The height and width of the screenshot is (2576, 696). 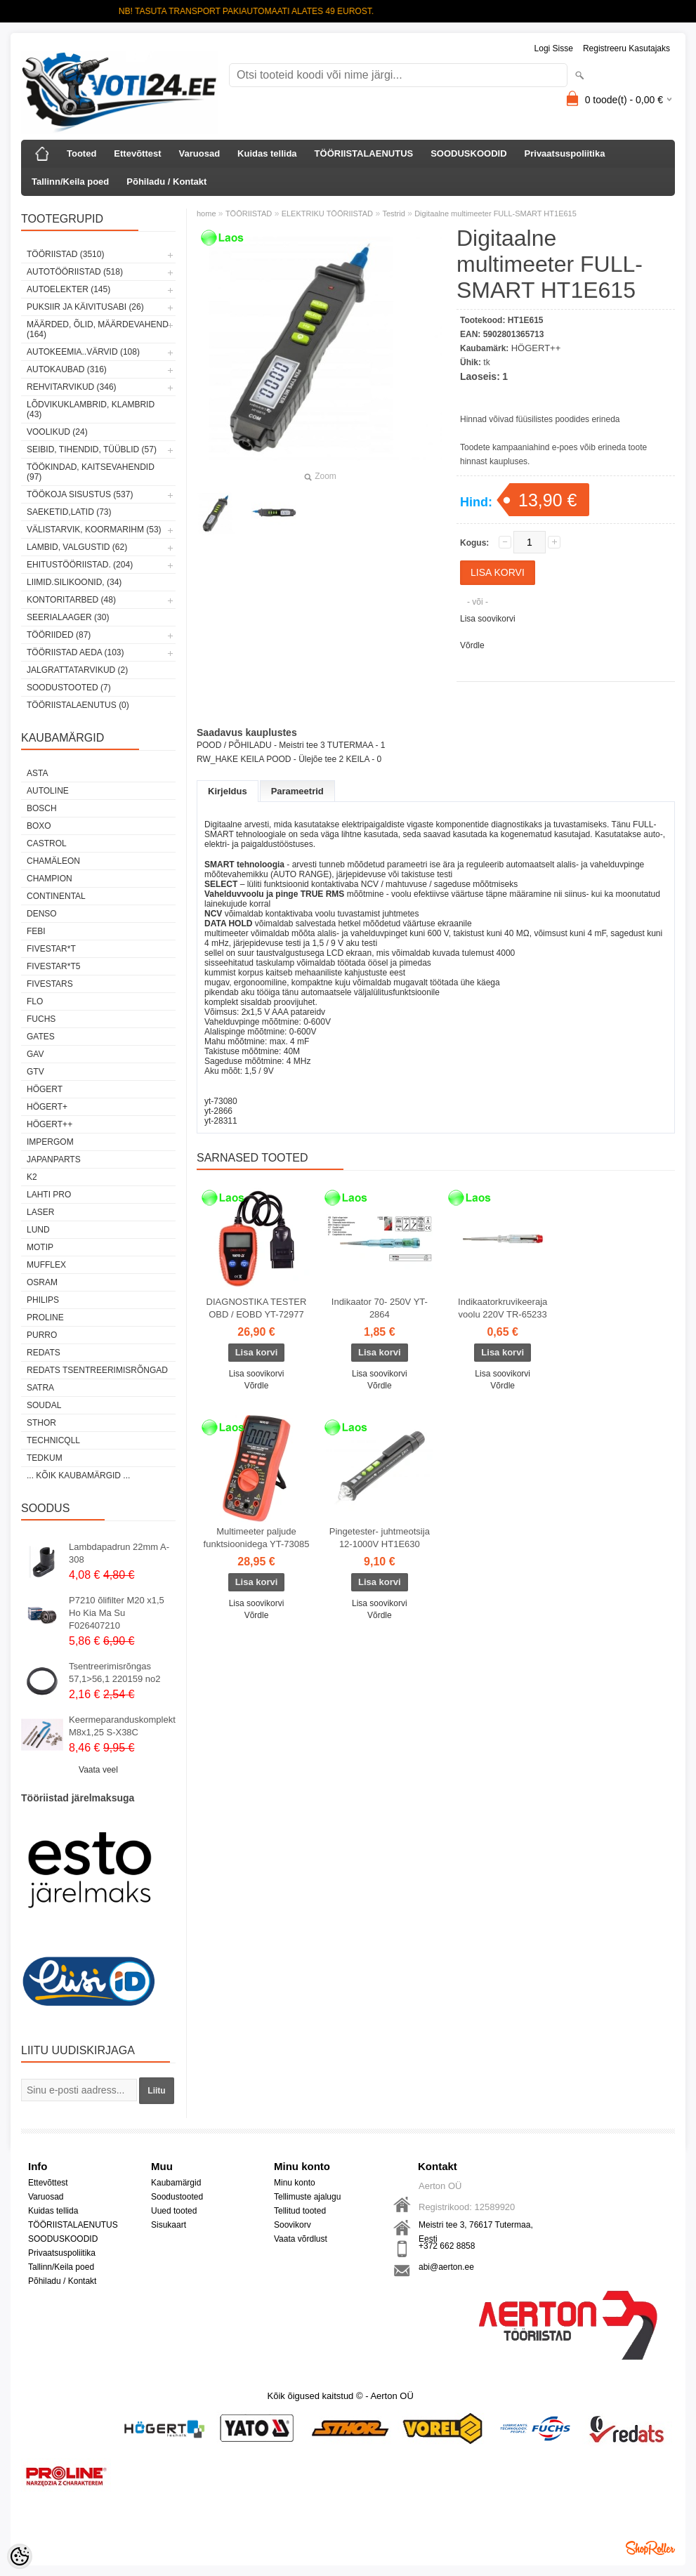 I want to click on +372 662 8858, so click(x=447, y=2246).